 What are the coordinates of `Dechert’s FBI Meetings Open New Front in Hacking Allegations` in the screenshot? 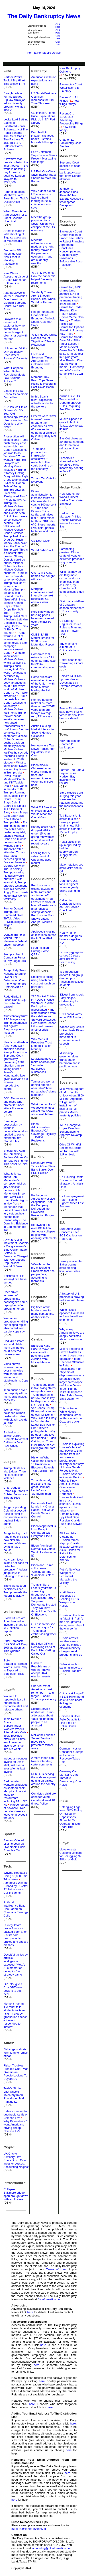 It's located at (13, 257).